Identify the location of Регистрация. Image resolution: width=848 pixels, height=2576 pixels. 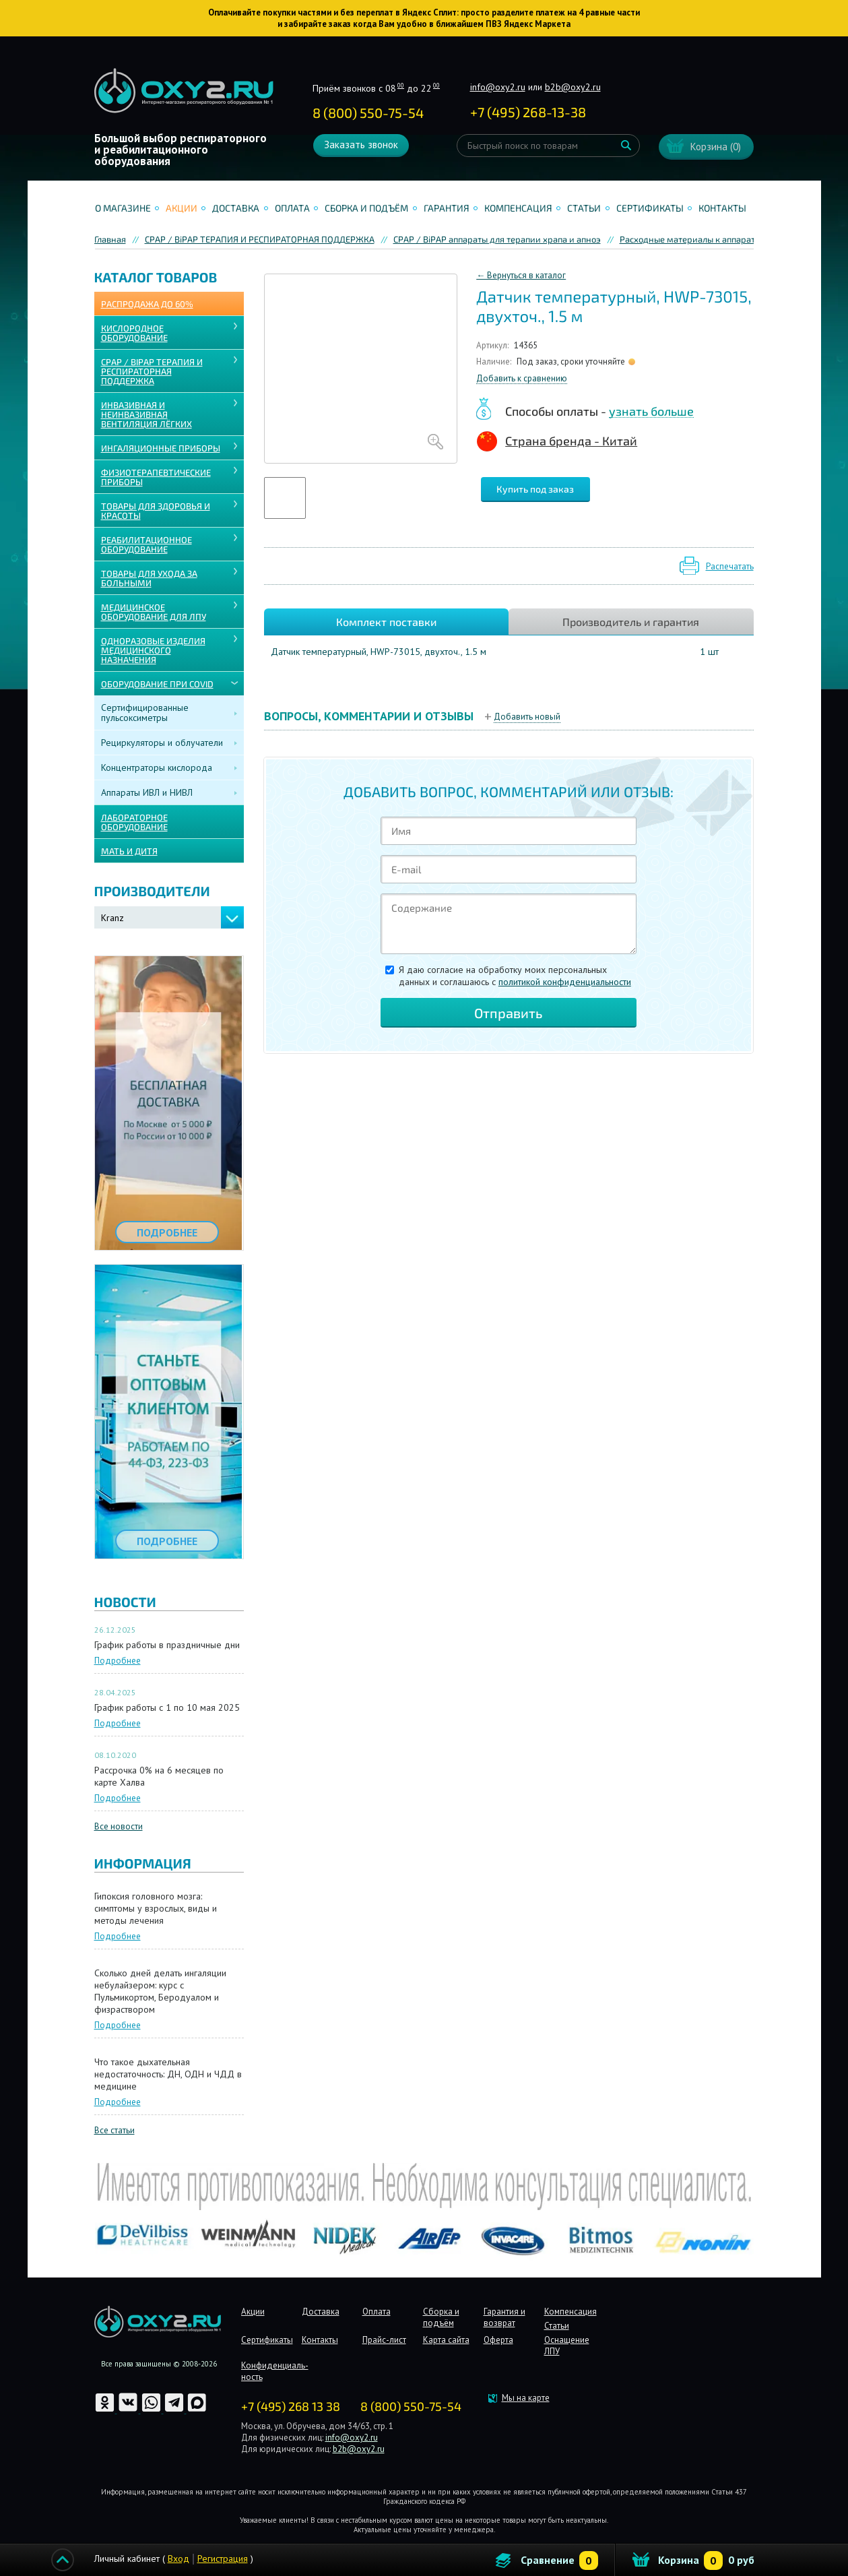
(222, 2558).